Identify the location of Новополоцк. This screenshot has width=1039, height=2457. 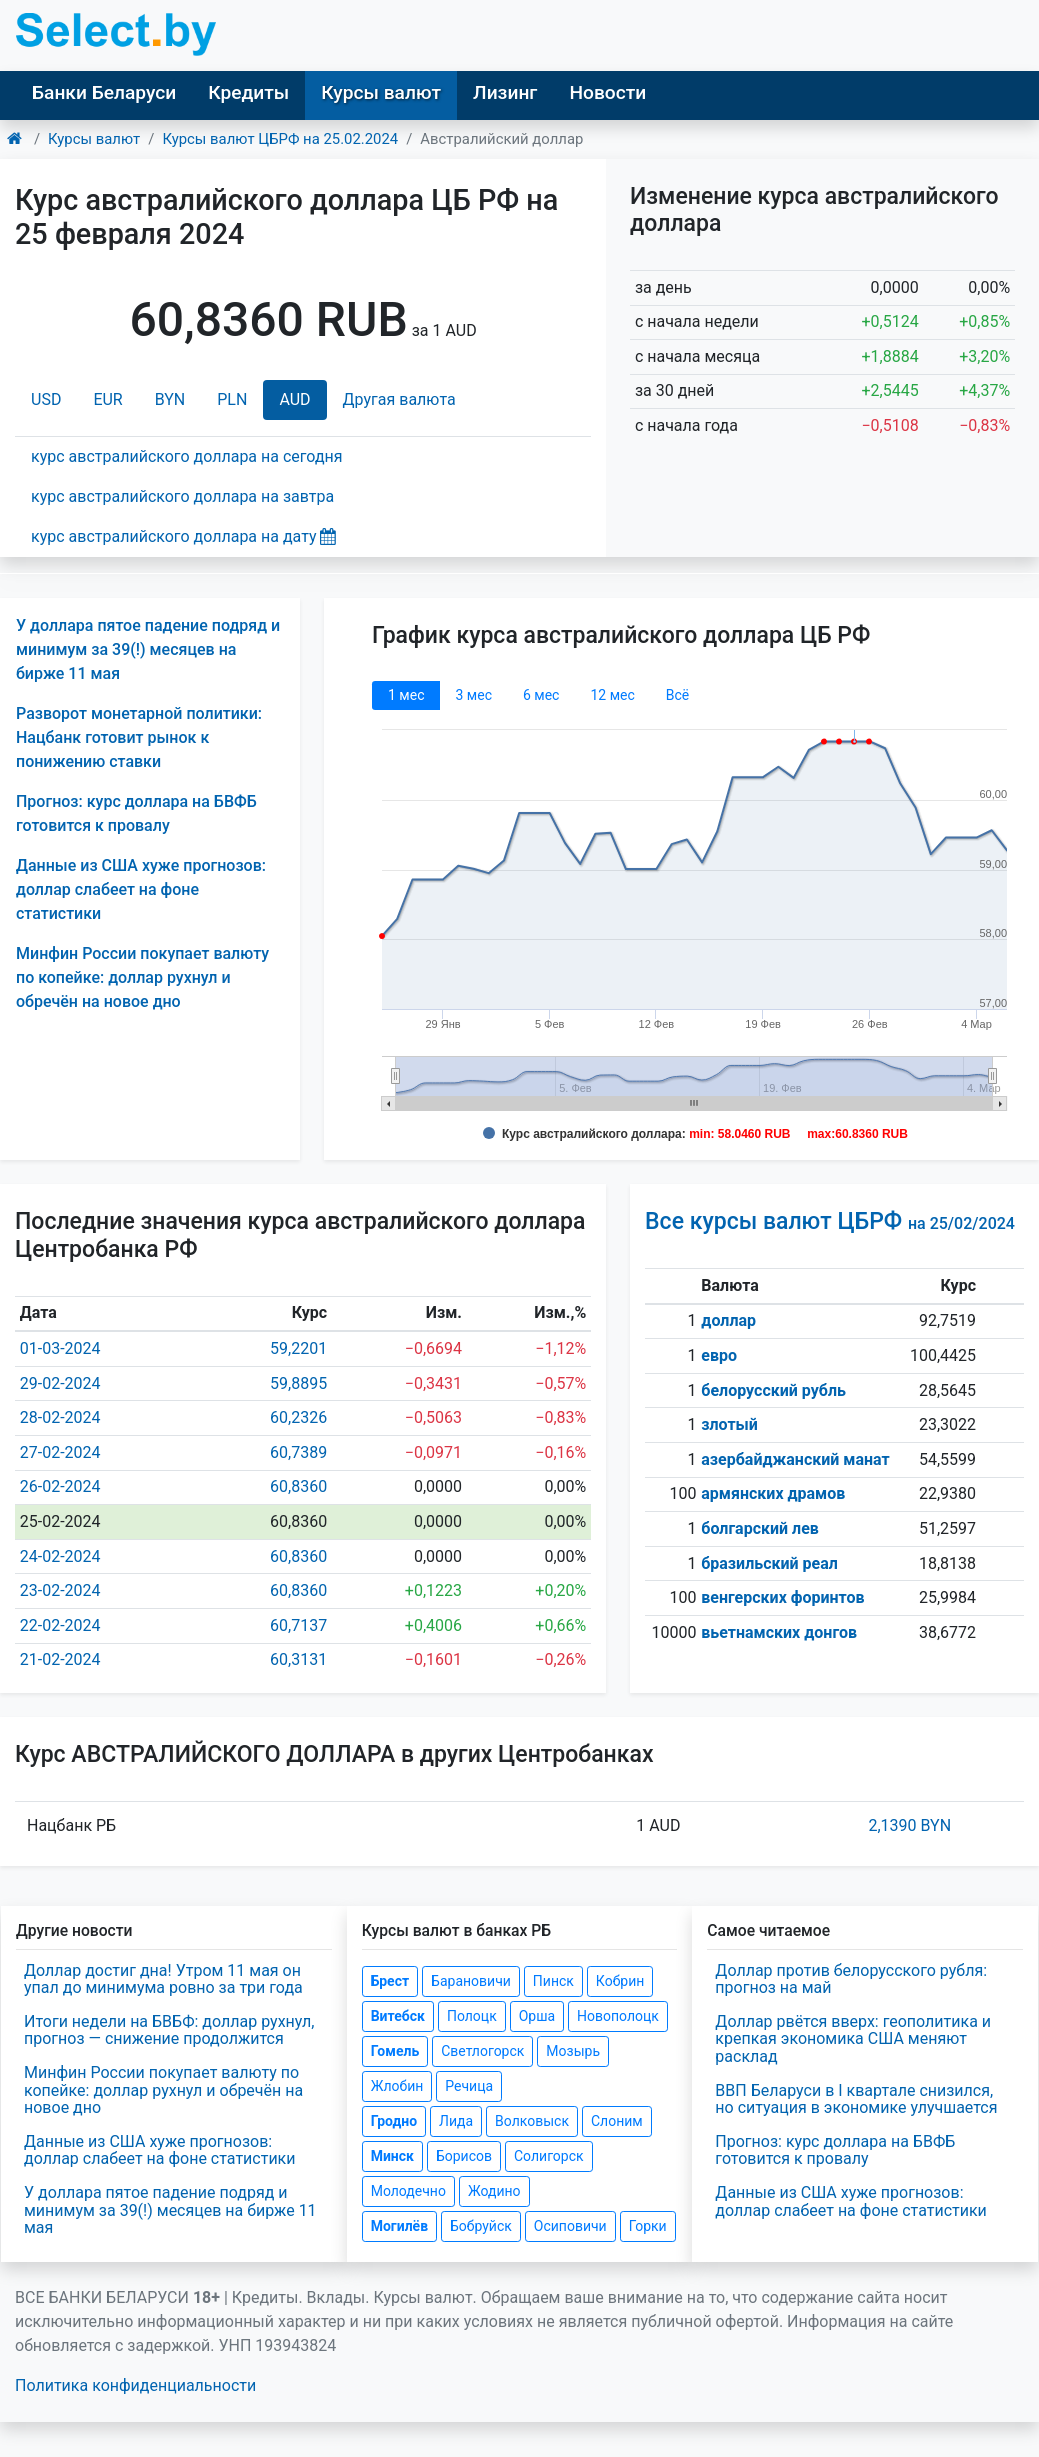
(618, 2016).